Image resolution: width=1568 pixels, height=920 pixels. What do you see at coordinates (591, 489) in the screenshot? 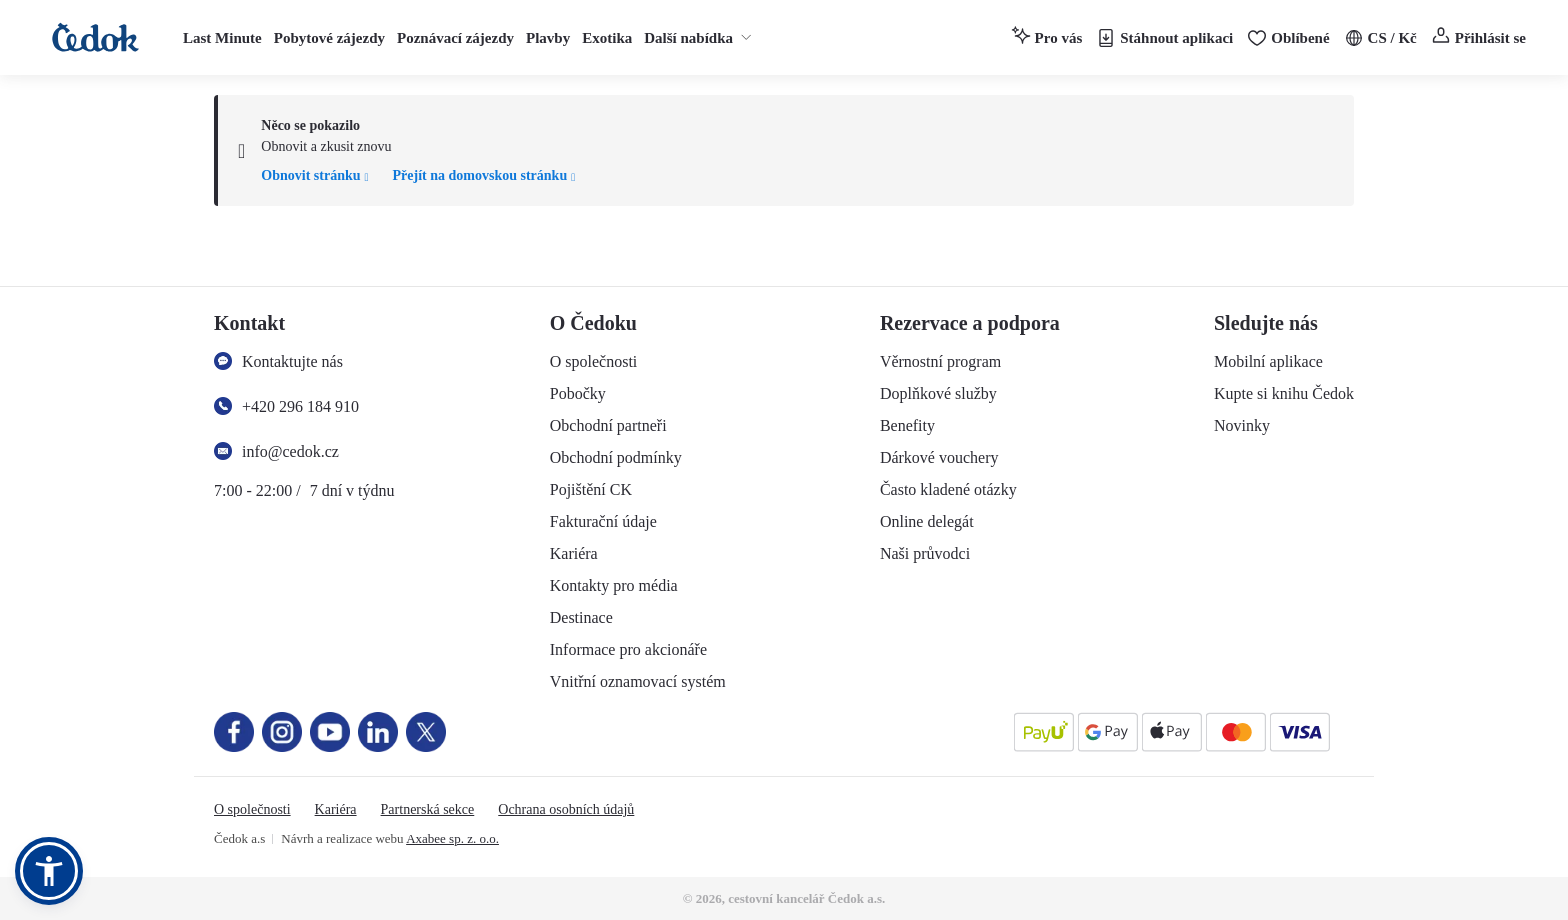
I see `Pojištění CK` at bounding box center [591, 489].